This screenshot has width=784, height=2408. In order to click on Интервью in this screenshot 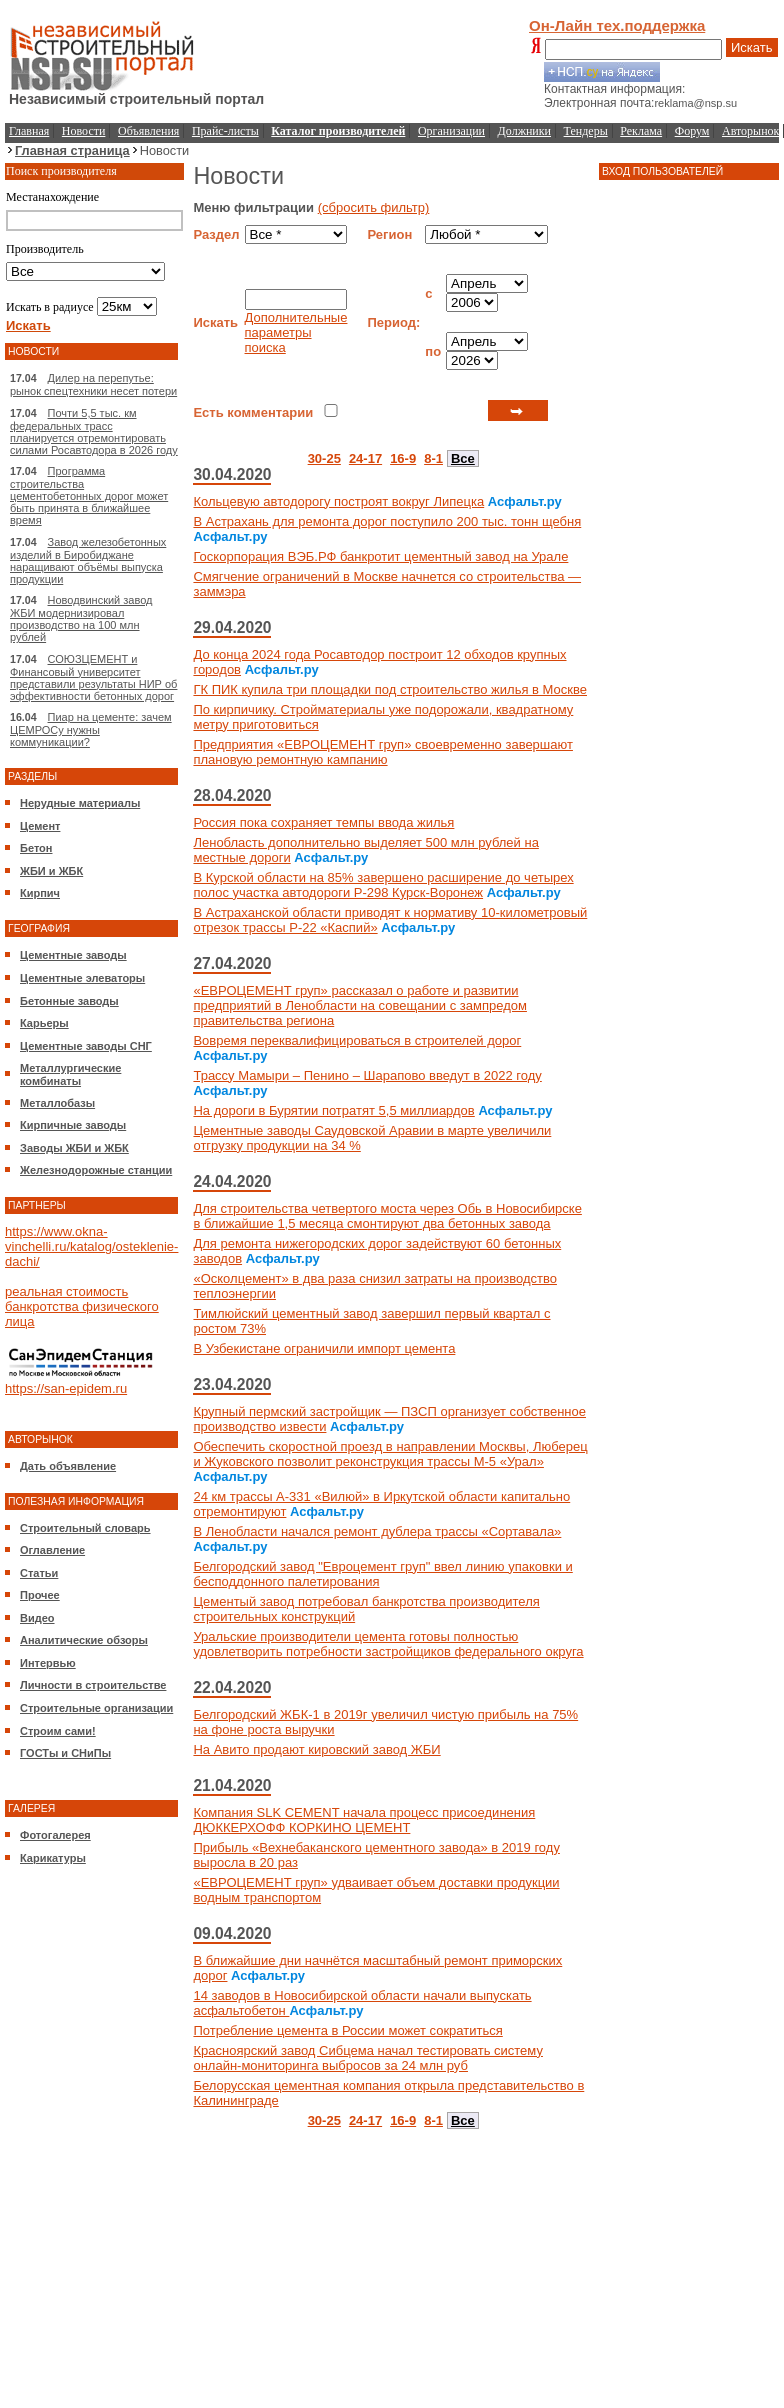, I will do `click(48, 1663)`.